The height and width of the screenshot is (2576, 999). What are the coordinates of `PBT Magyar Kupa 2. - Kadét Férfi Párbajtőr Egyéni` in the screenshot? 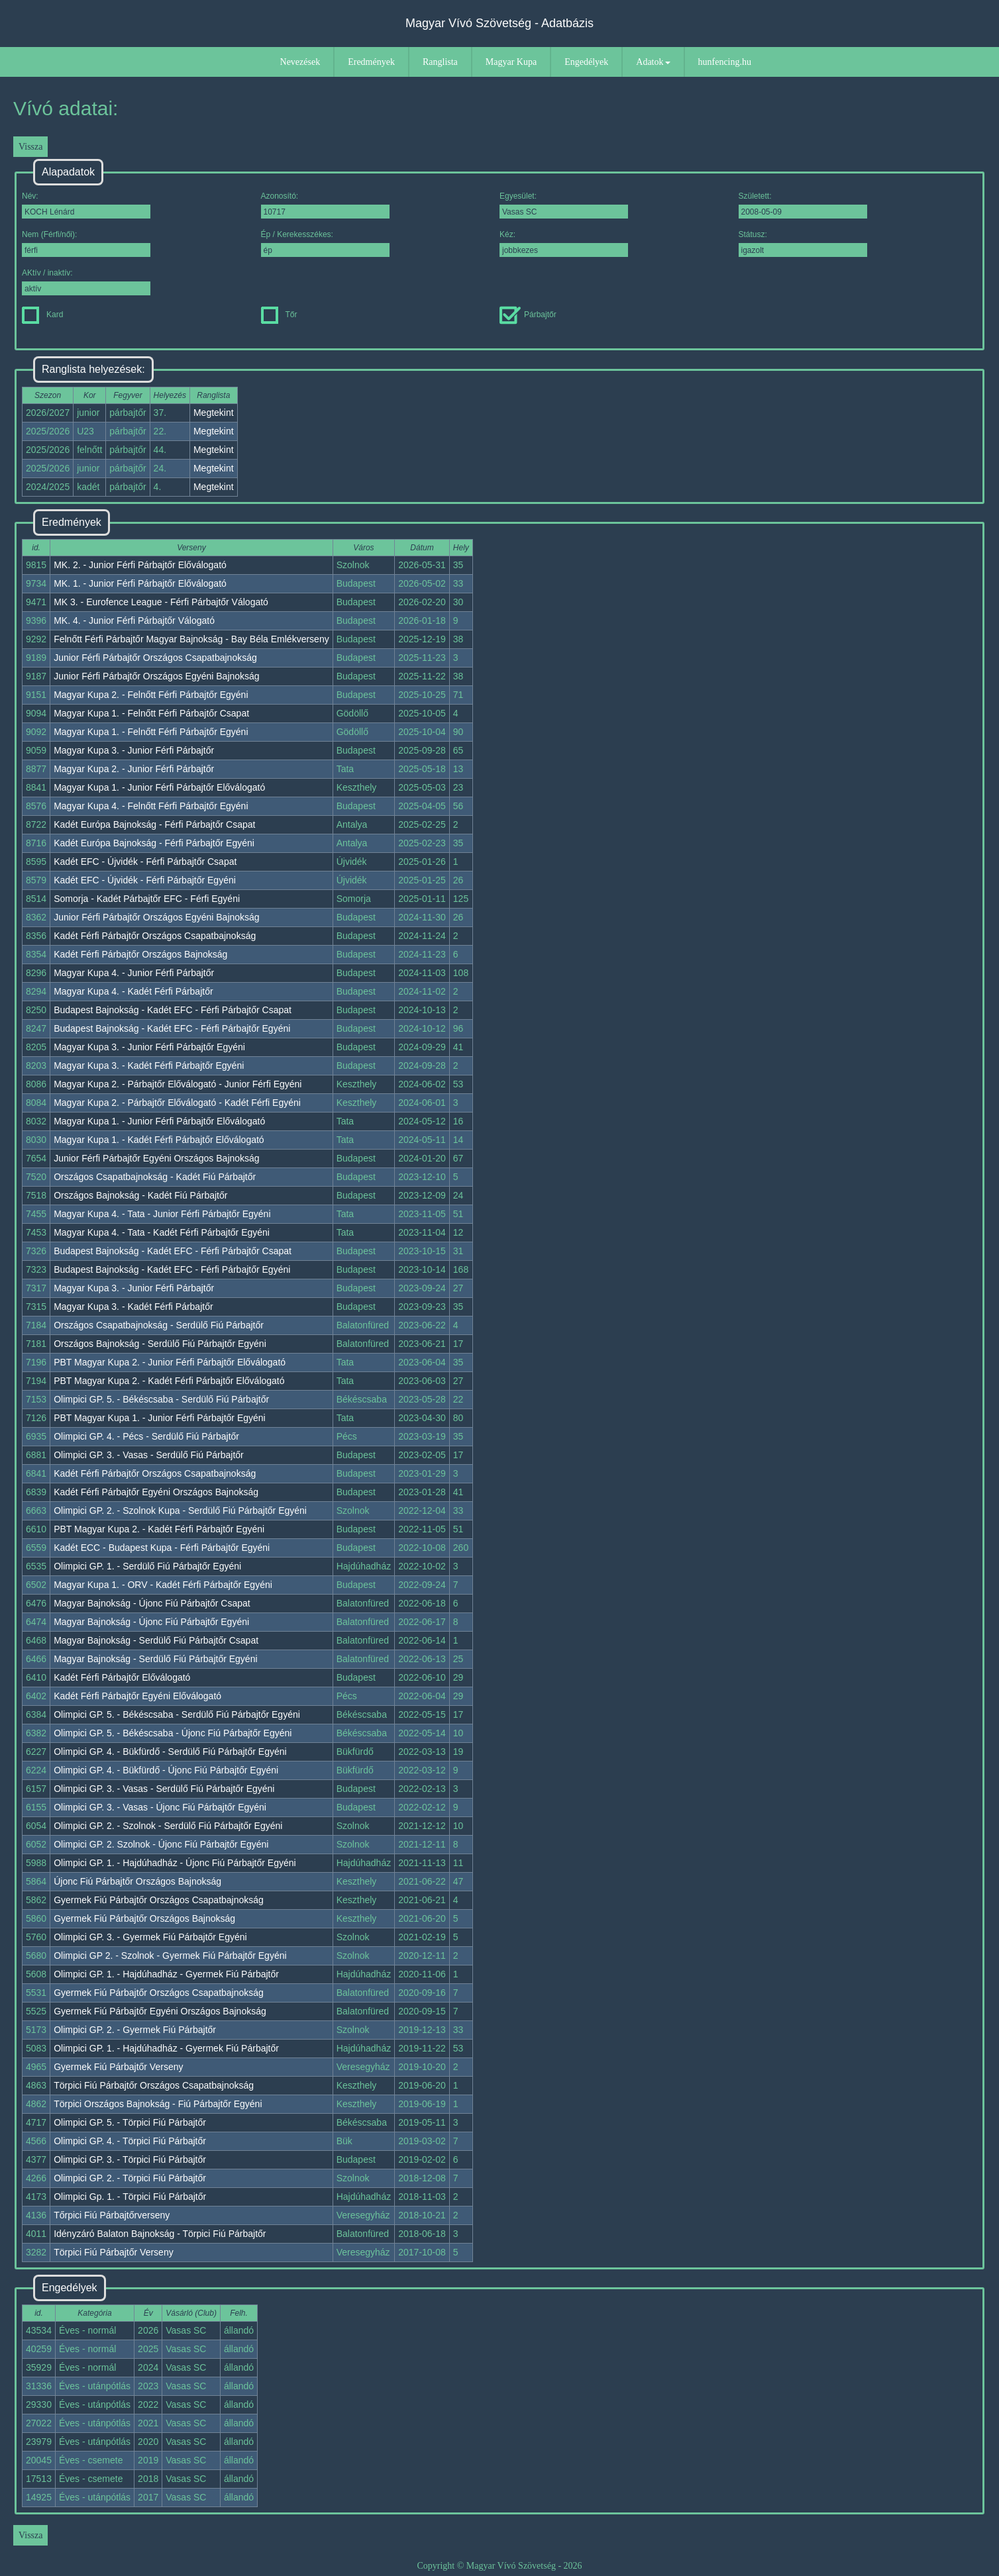 It's located at (159, 1529).